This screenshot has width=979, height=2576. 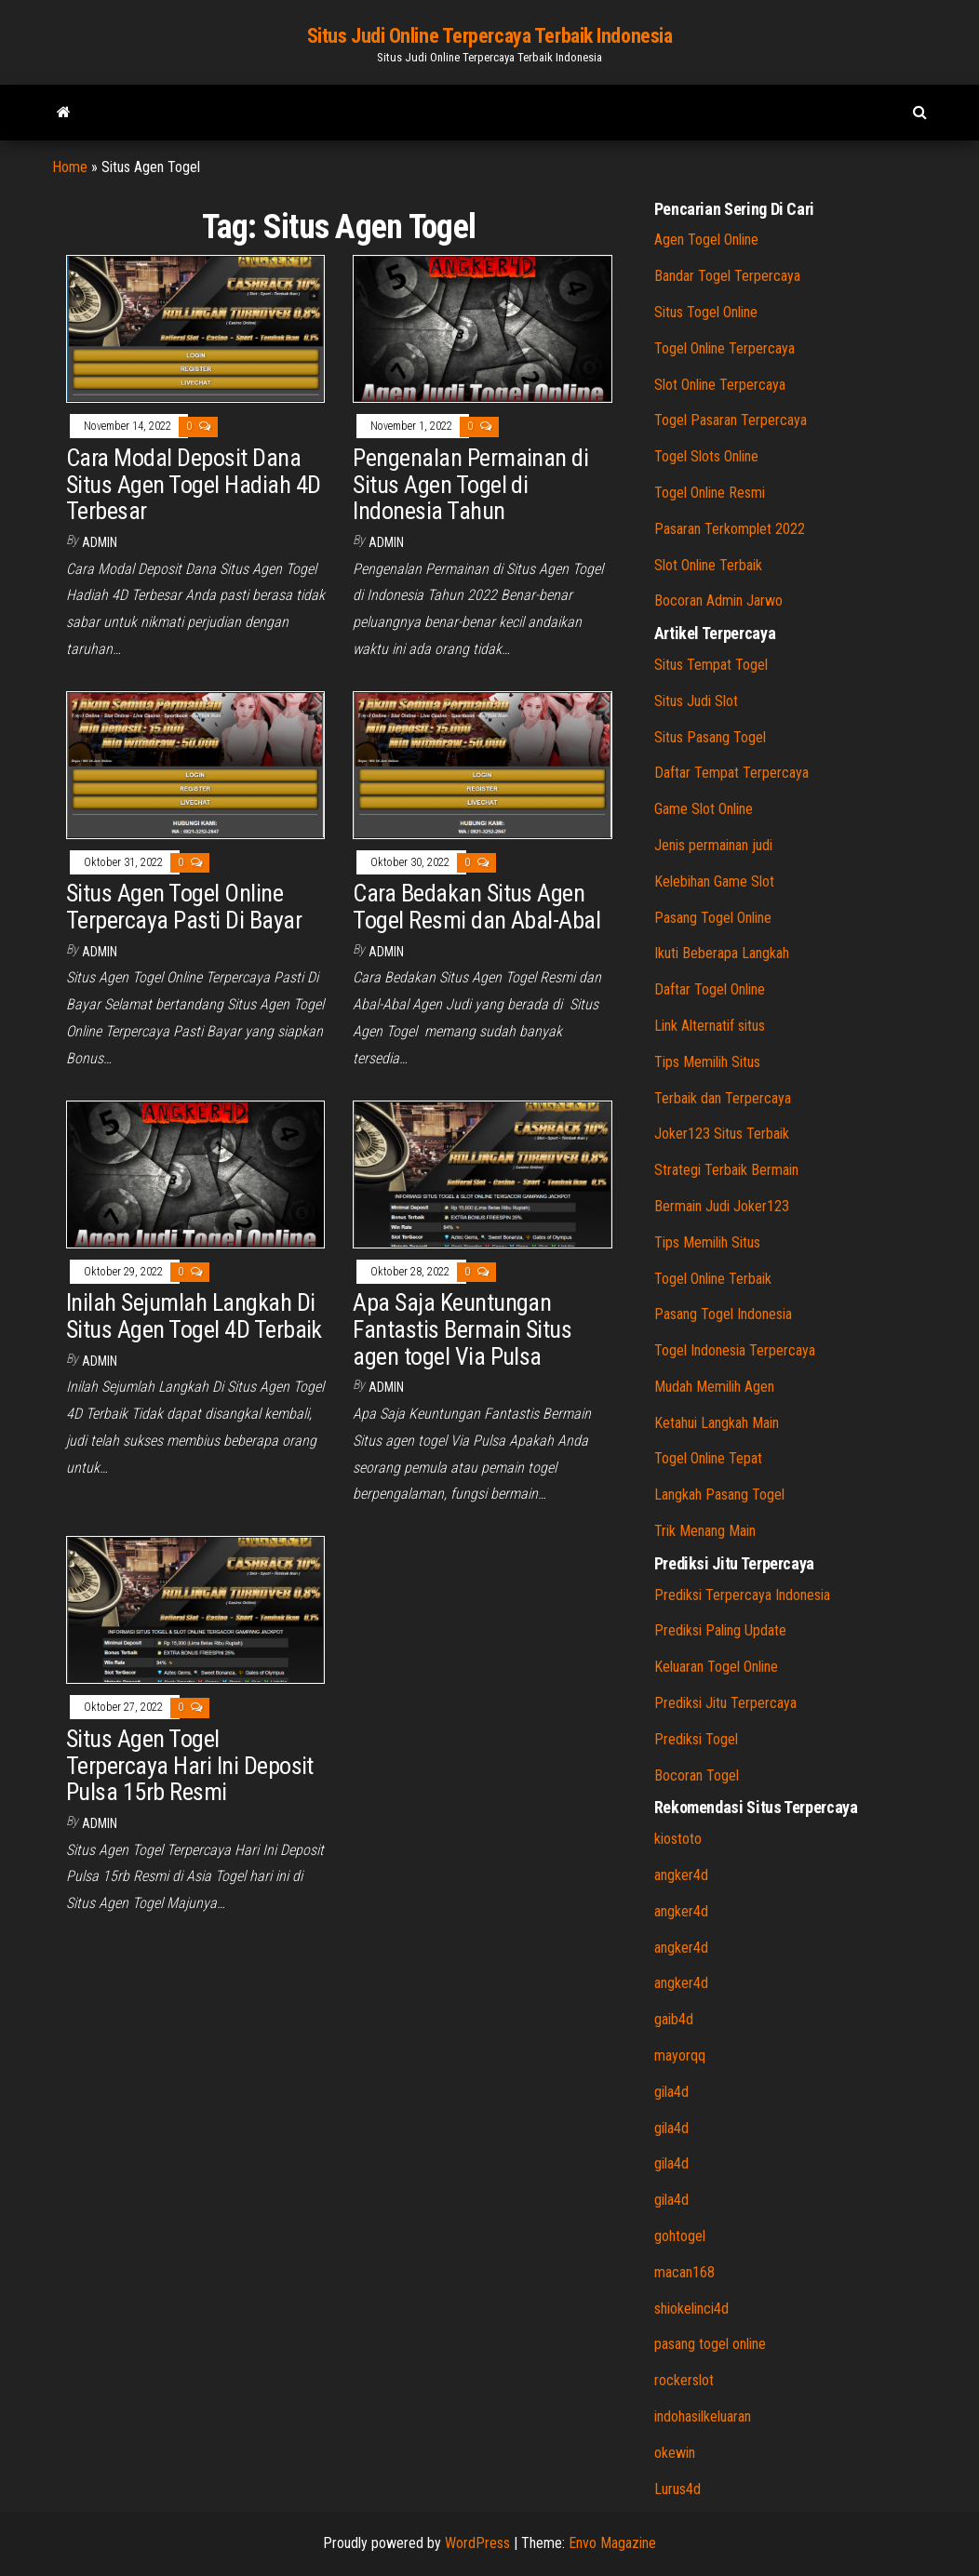 I want to click on Trik Menang Main, so click(x=705, y=1531).